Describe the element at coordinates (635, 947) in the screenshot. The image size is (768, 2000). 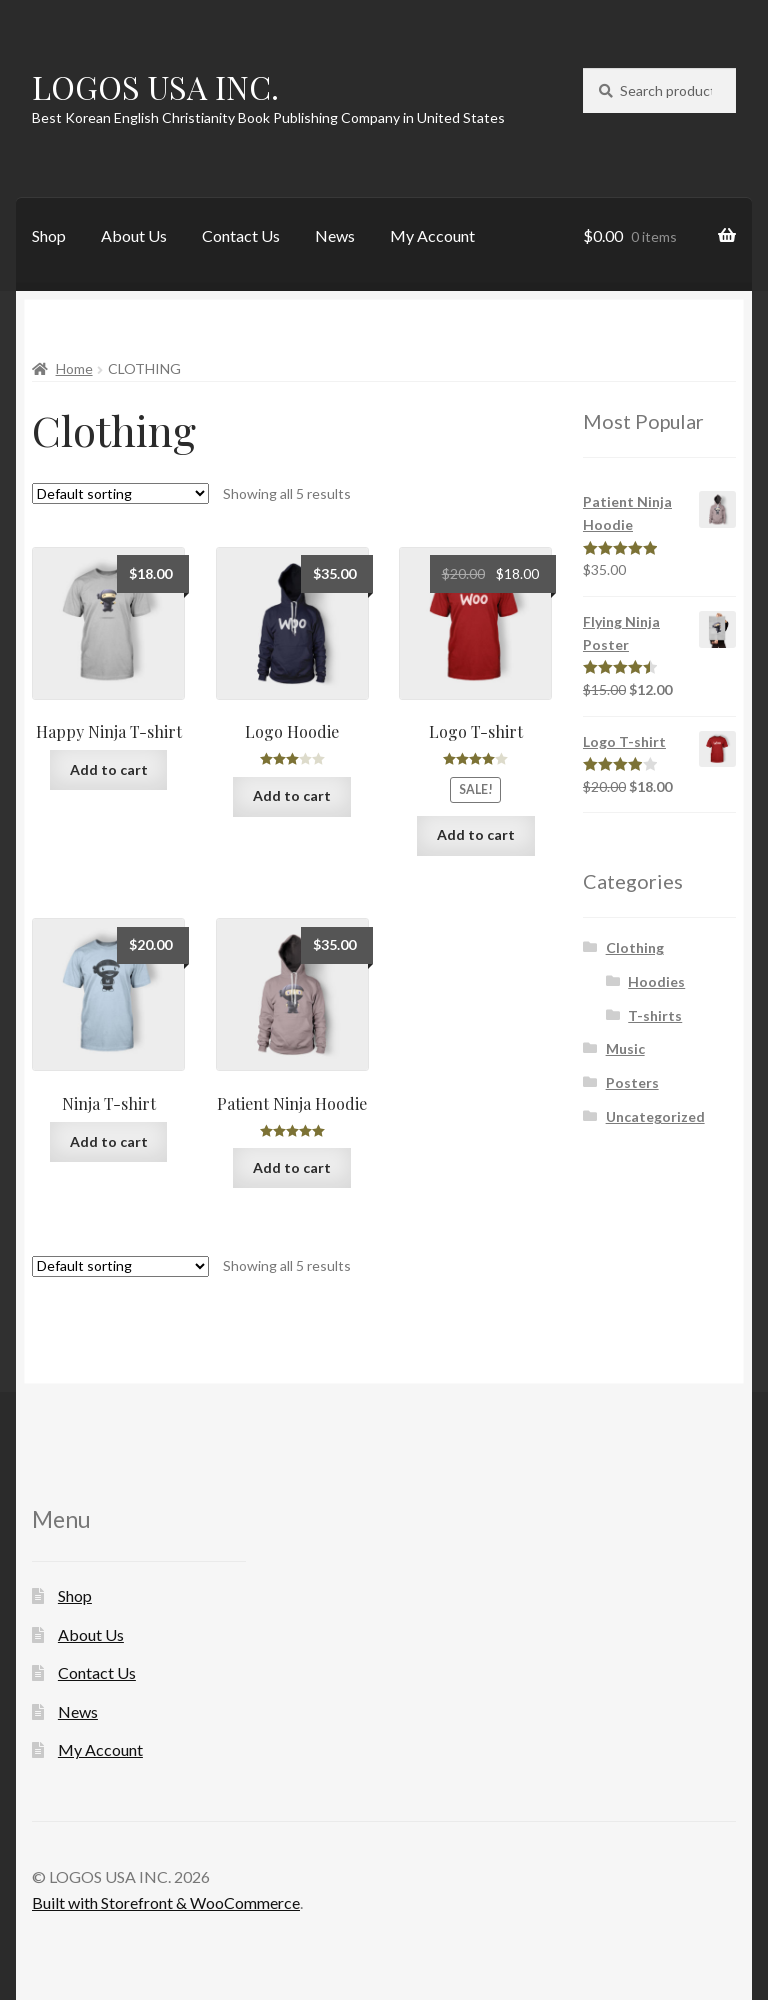
I see `Clothing` at that location.